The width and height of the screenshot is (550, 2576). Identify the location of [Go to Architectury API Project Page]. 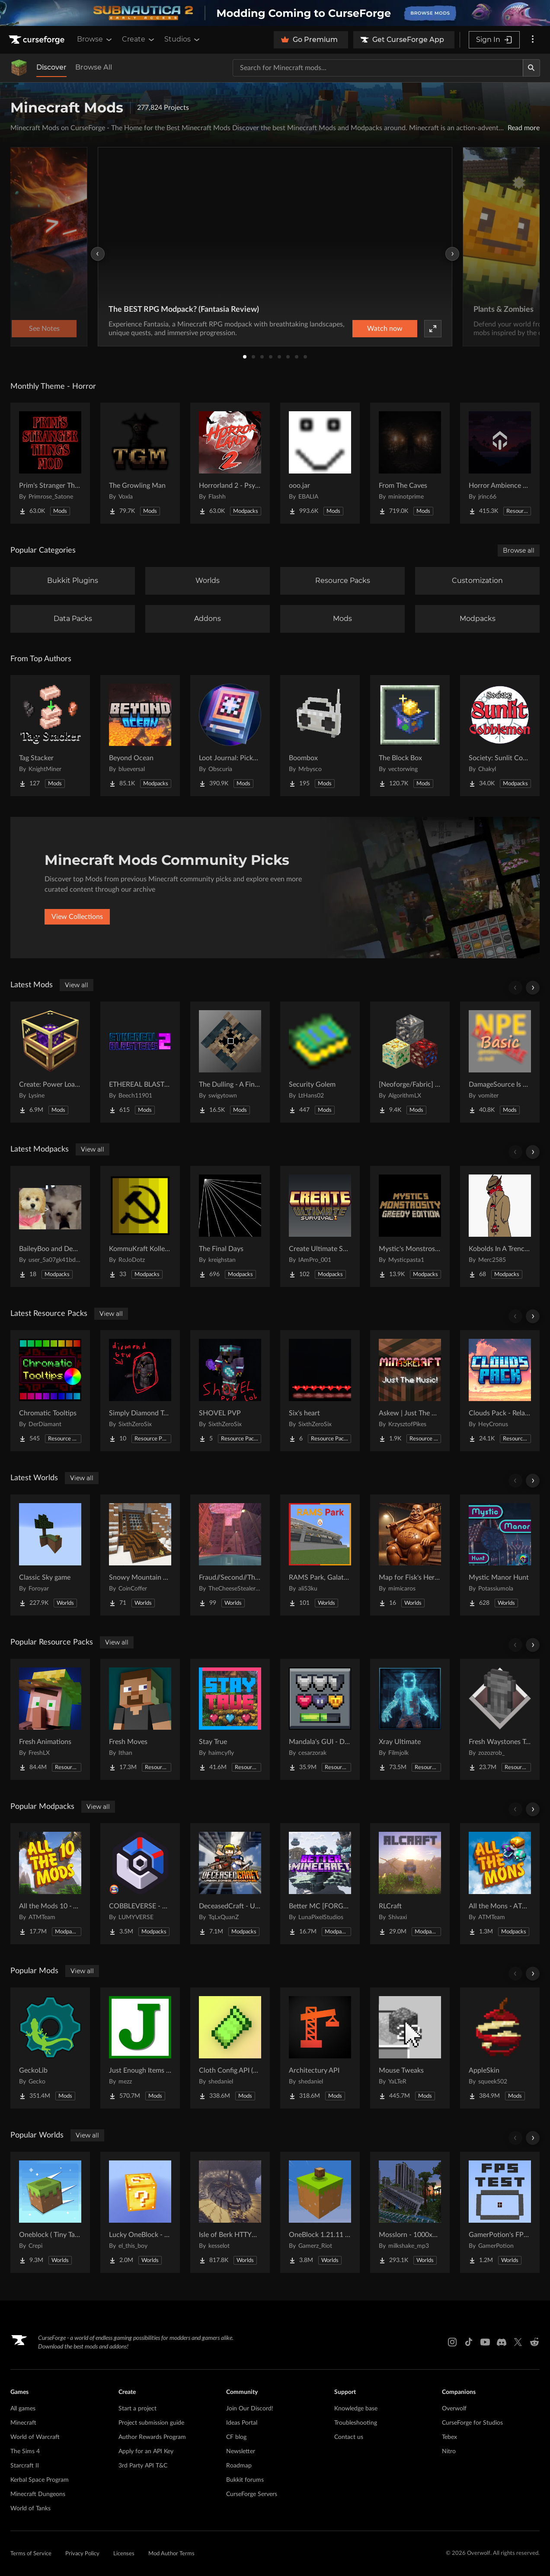
(320, 2048).